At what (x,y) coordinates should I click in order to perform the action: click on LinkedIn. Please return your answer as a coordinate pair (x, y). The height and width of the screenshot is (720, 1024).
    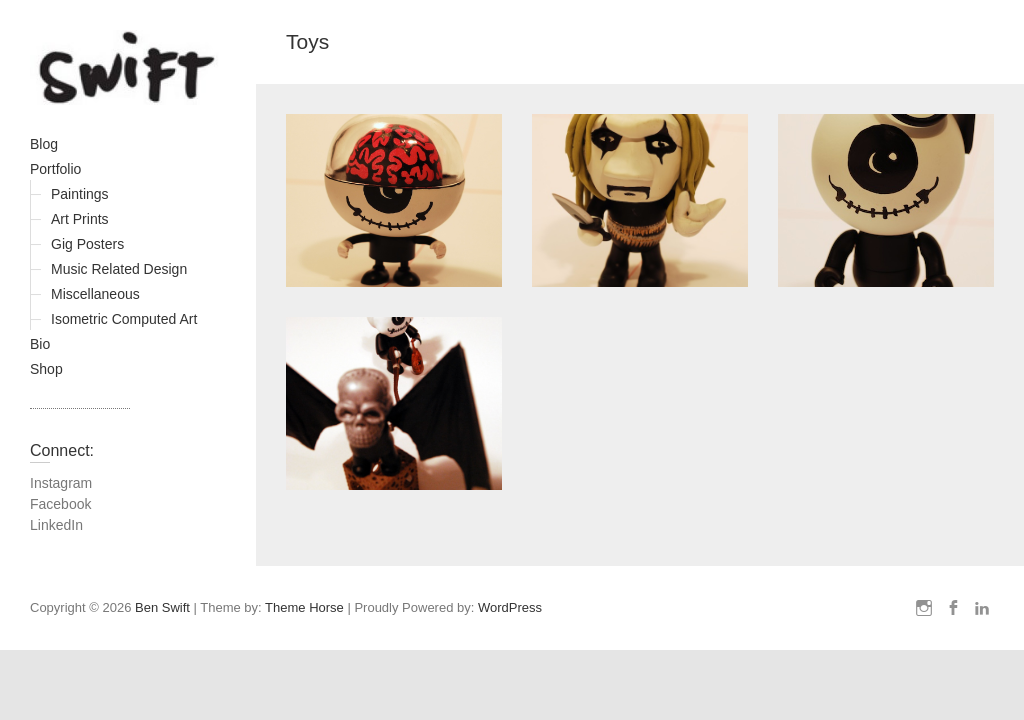
    Looking at the image, I should click on (56, 525).